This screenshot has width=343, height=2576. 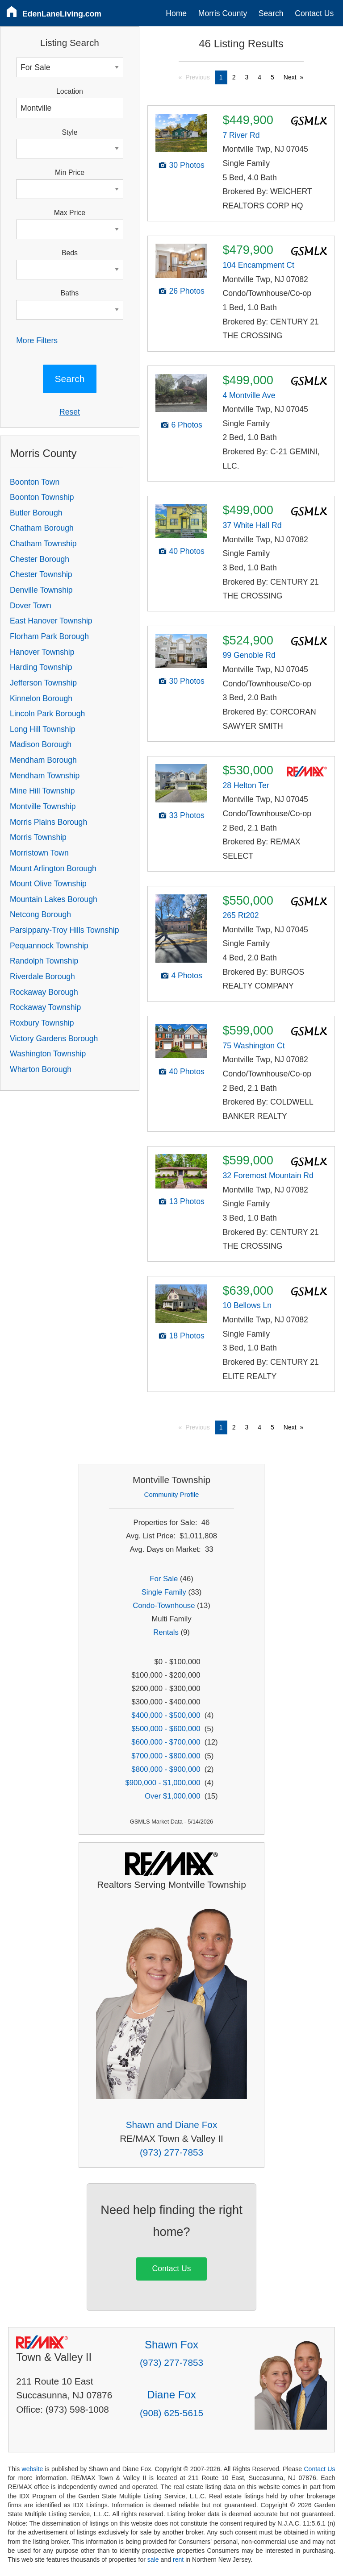 I want to click on Wharton Borough, so click(x=40, y=1069).